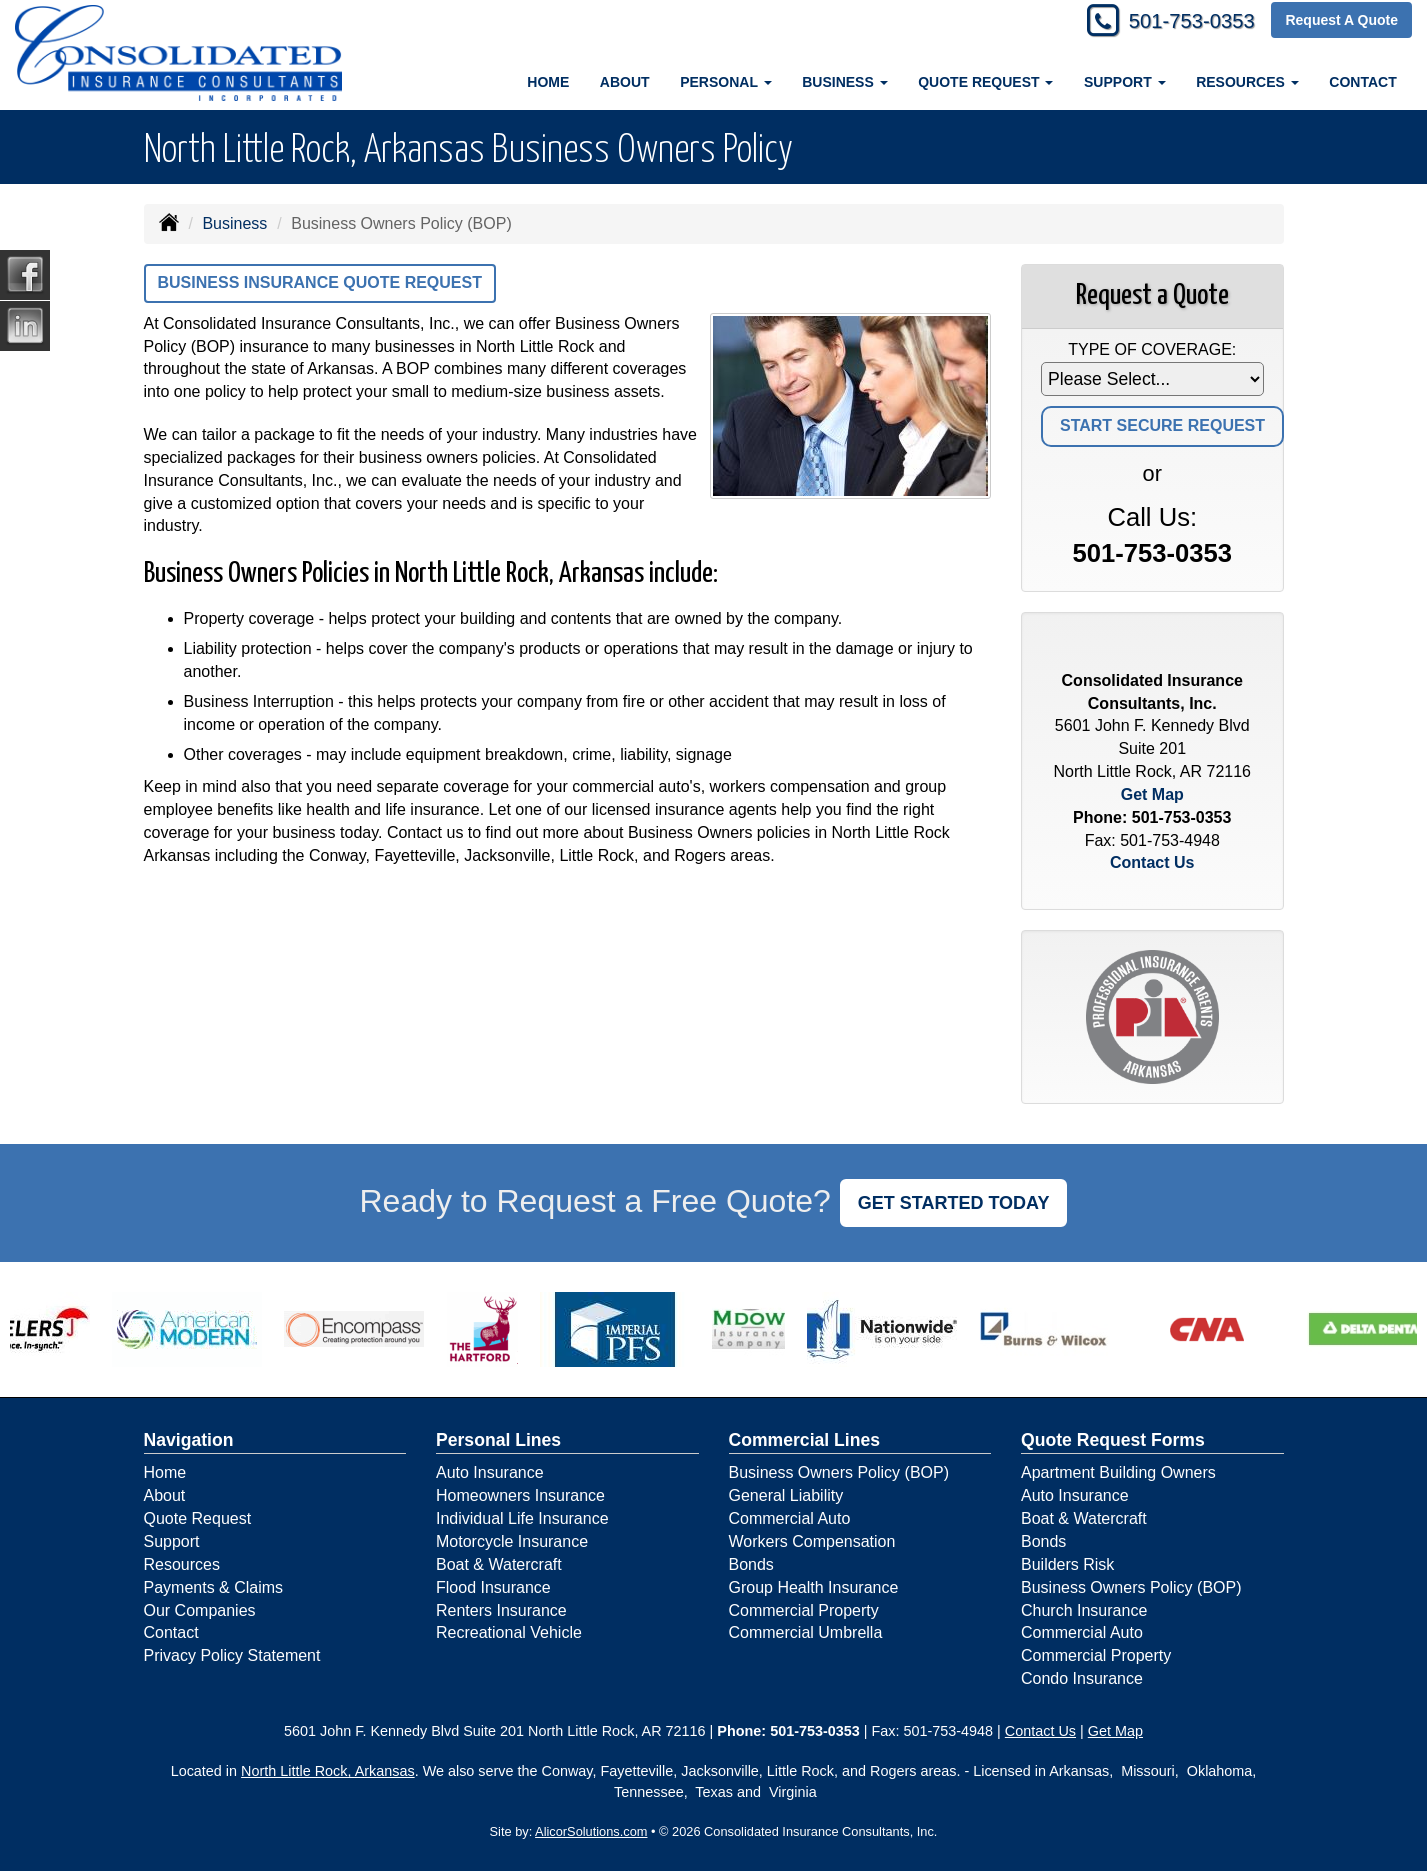 The image size is (1427, 1871). I want to click on Navigation [Site Map], so click(189, 1440).